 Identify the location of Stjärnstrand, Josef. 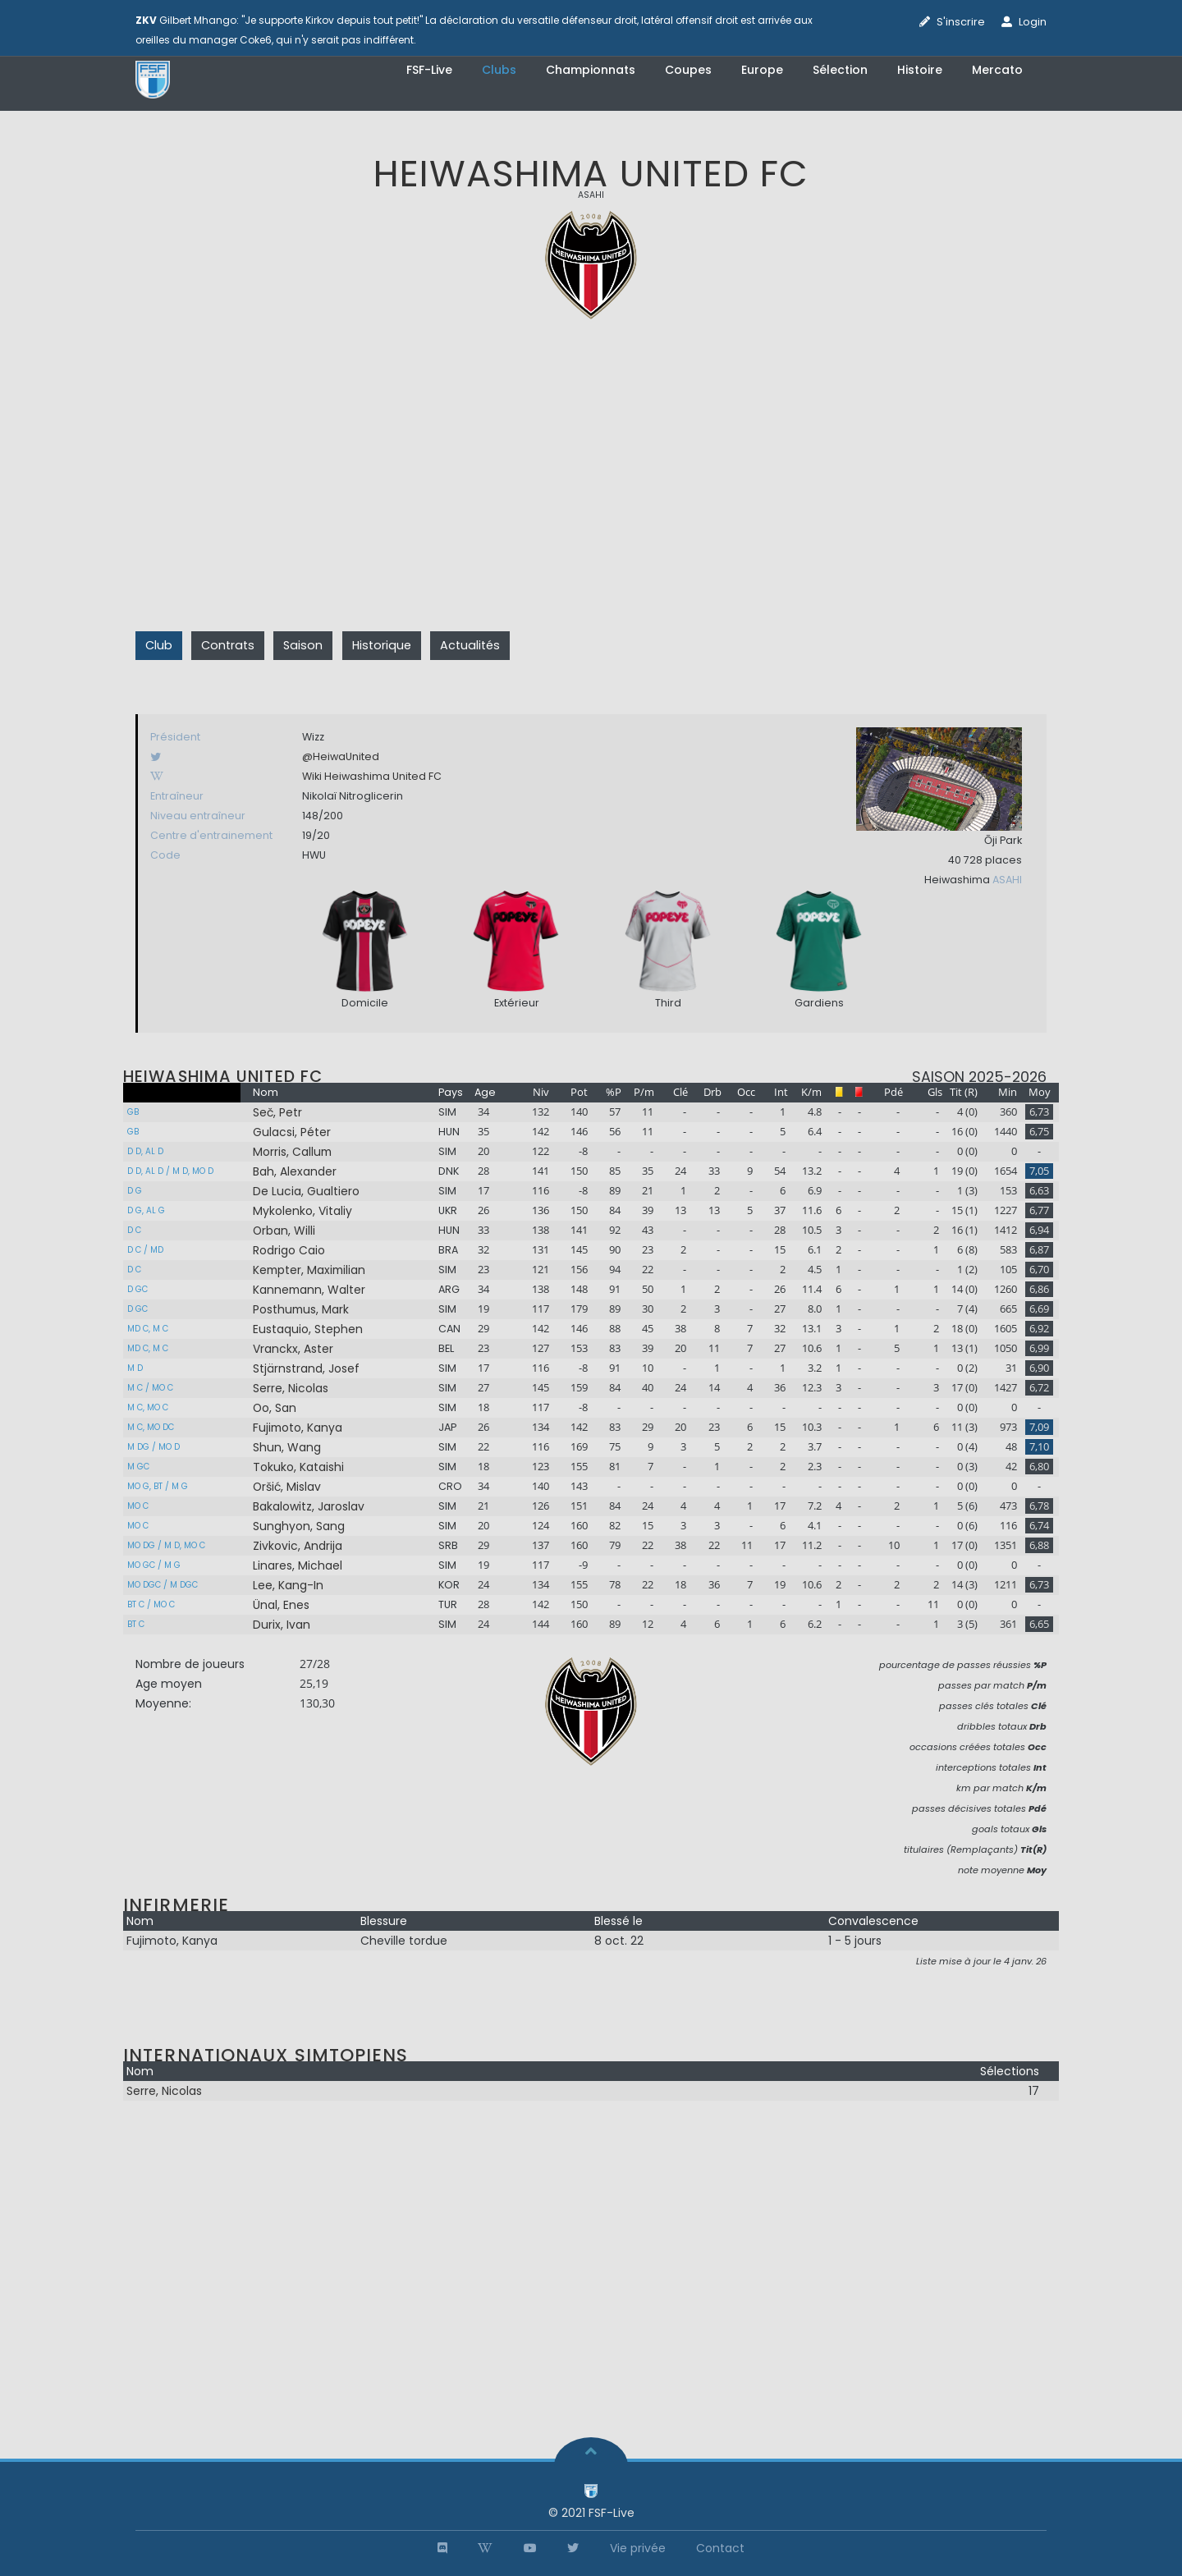
(306, 1368).